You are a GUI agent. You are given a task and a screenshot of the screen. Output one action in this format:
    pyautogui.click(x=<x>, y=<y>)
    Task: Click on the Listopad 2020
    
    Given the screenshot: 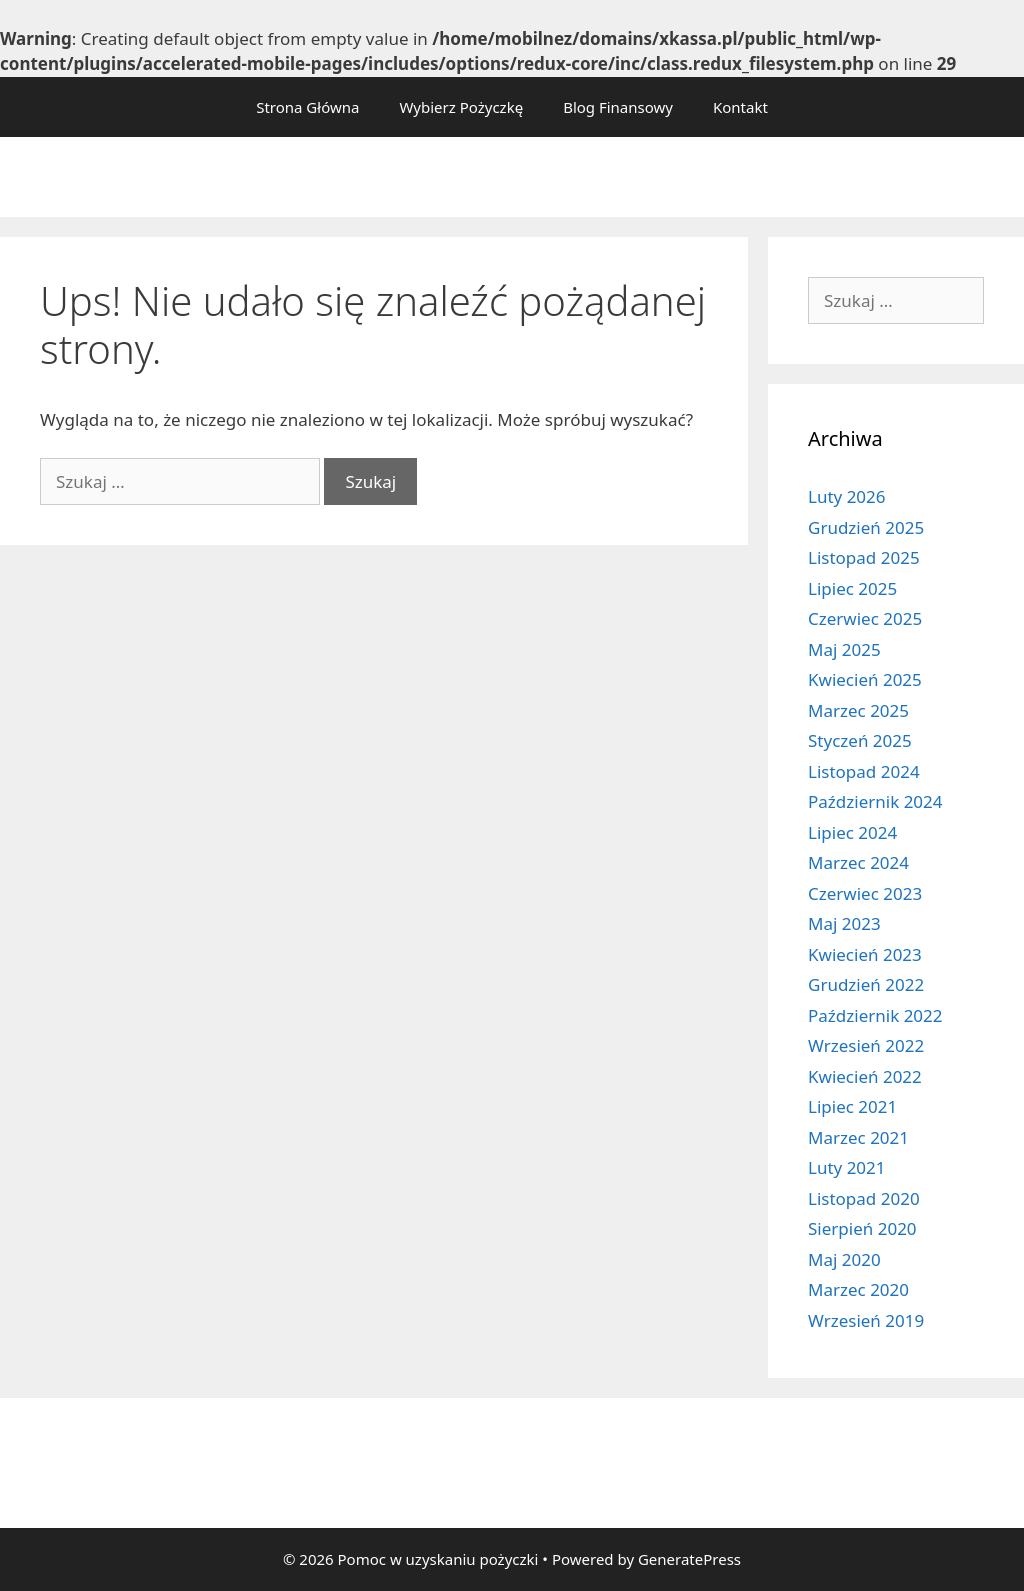 What is the action you would take?
    pyautogui.click(x=864, y=1198)
    